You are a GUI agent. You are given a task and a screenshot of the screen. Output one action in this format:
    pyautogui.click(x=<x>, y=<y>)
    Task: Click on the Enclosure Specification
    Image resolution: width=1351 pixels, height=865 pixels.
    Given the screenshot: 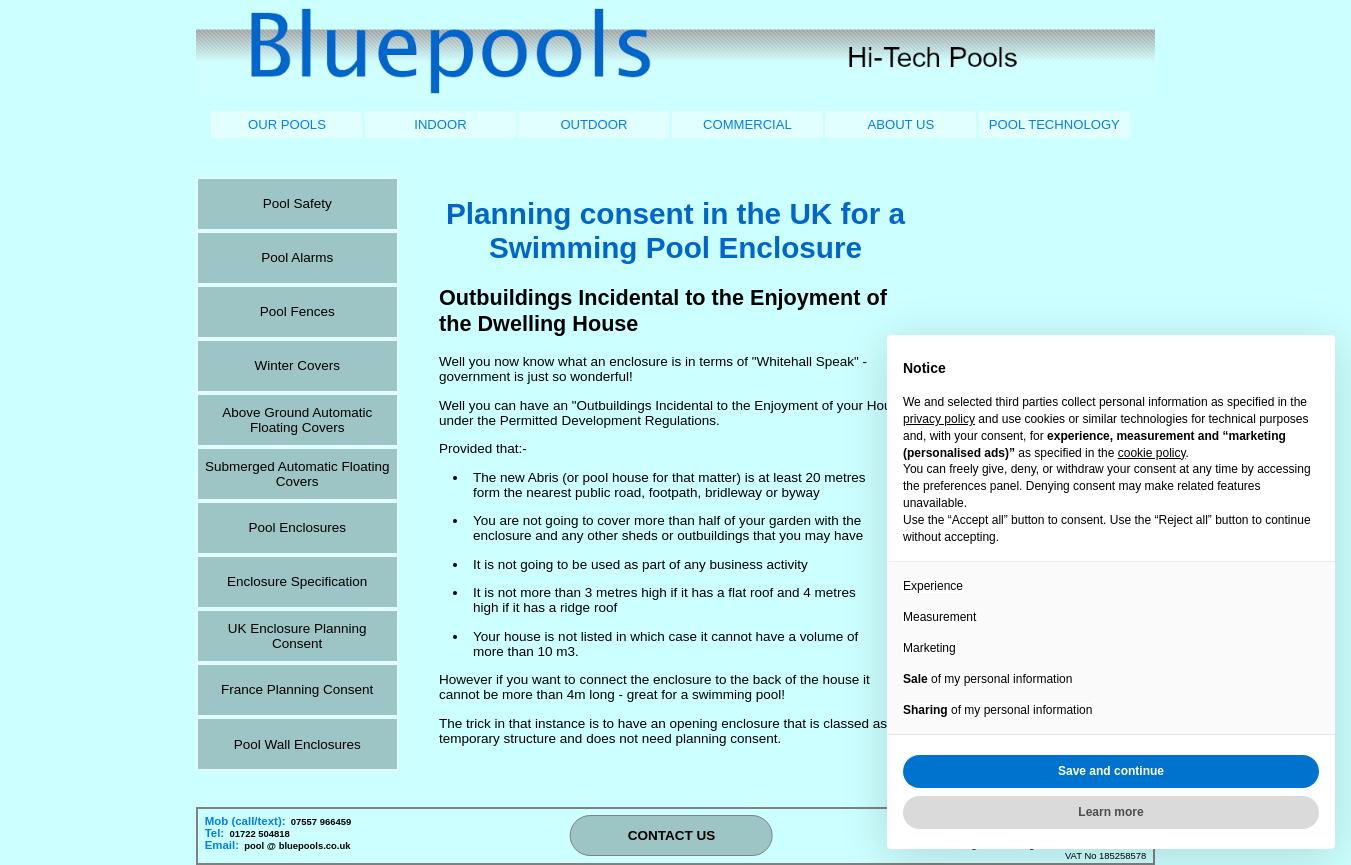 What is the action you would take?
    pyautogui.click(x=297, y=581)
    